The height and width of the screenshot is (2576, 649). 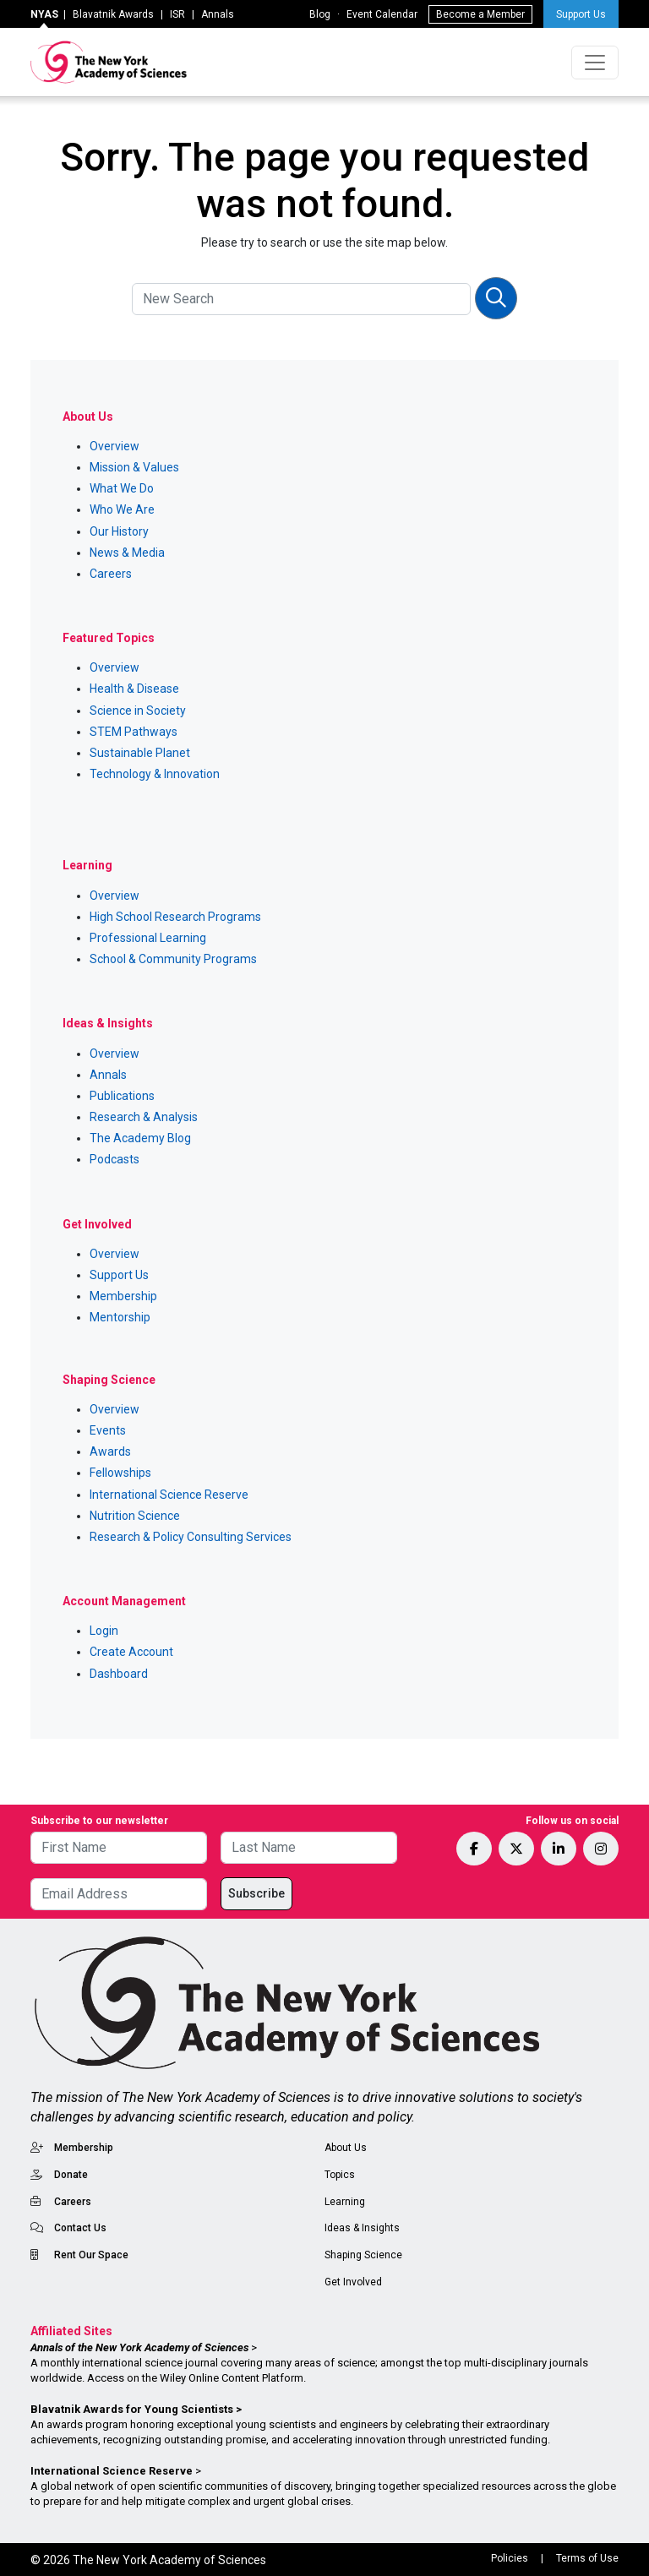 I want to click on High School Research Programs, so click(x=175, y=916).